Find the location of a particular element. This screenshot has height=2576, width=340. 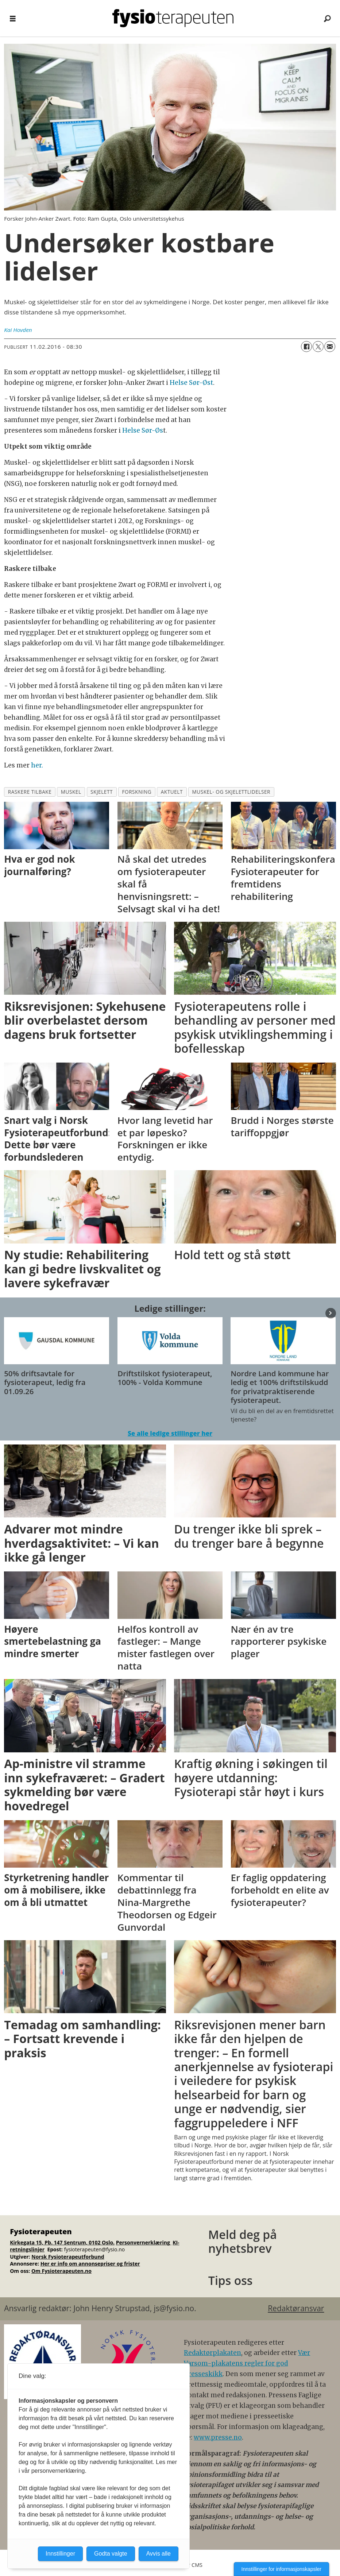

aktuelt is located at coordinates (172, 791).